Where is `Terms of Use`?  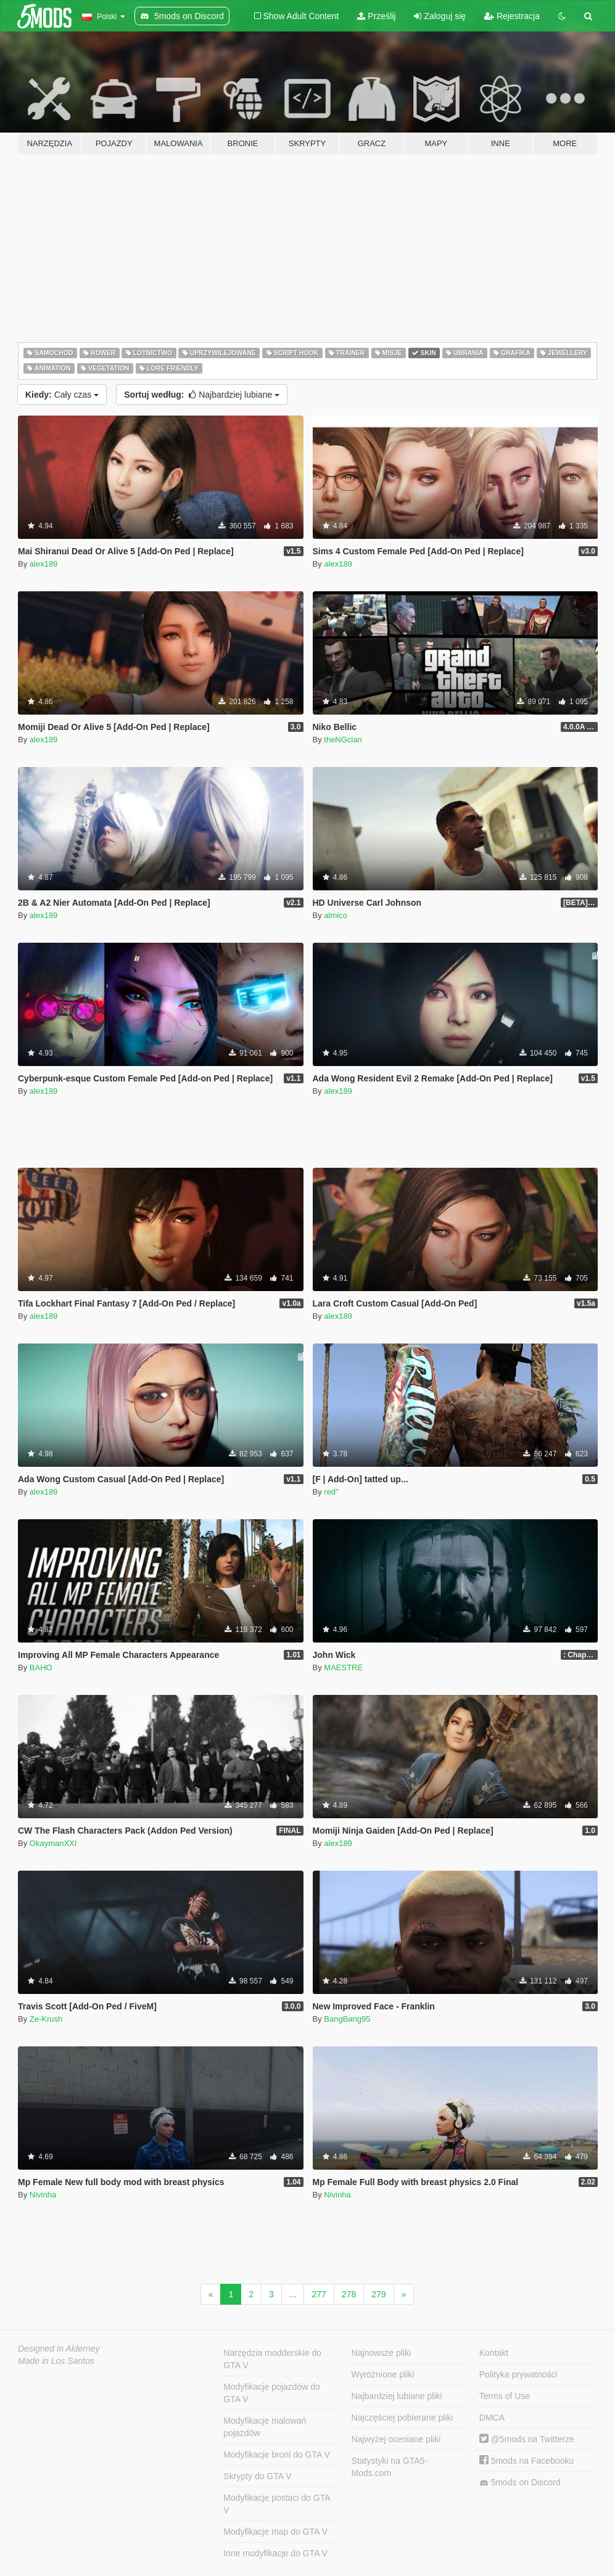 Terms of Use is located at coordinates (504, 2396).